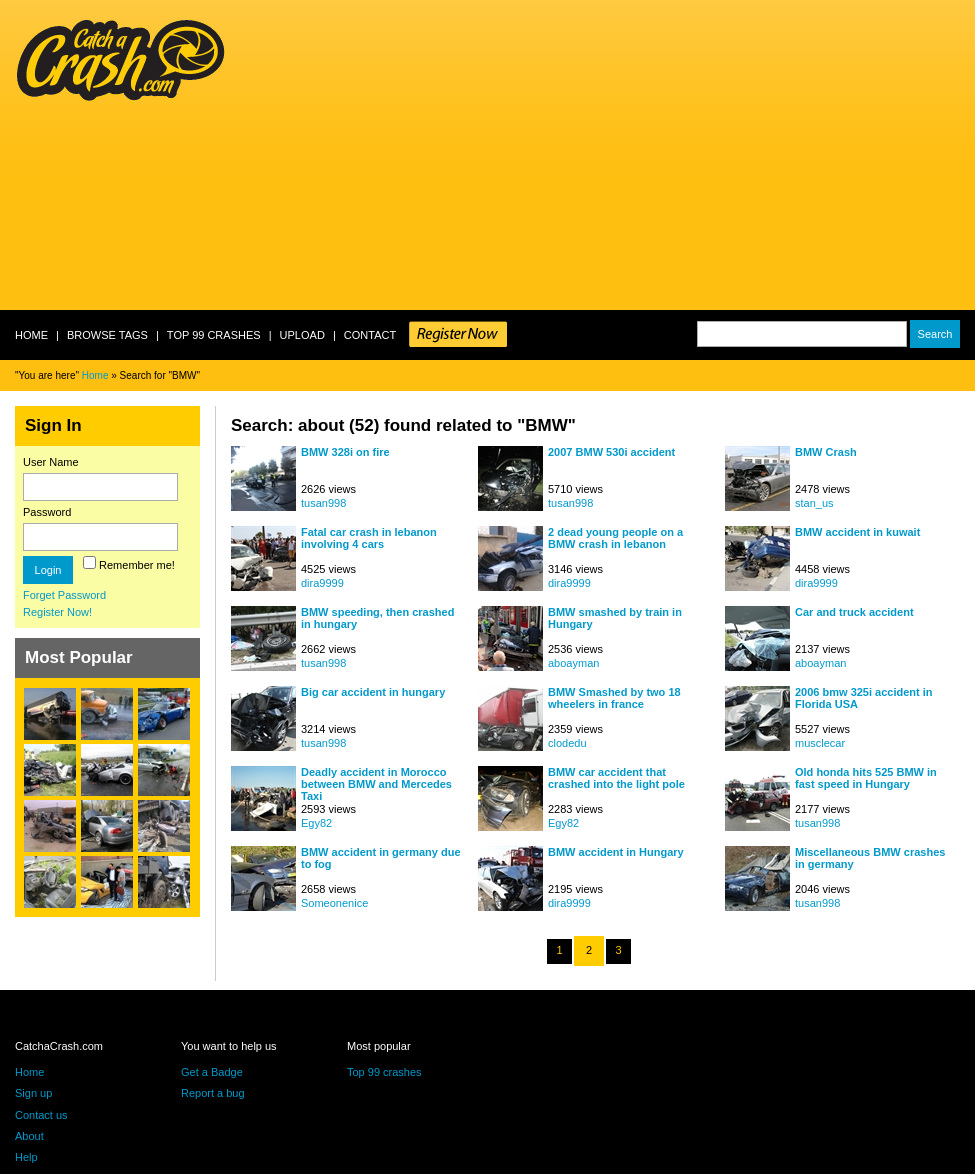 The width and height of the screenshot is (975, 1174). What do you see at coordinates (377, 618) in the screenshot?
I see `BMW speeding, then crashed in hungary` at bounding box center [377, 618].